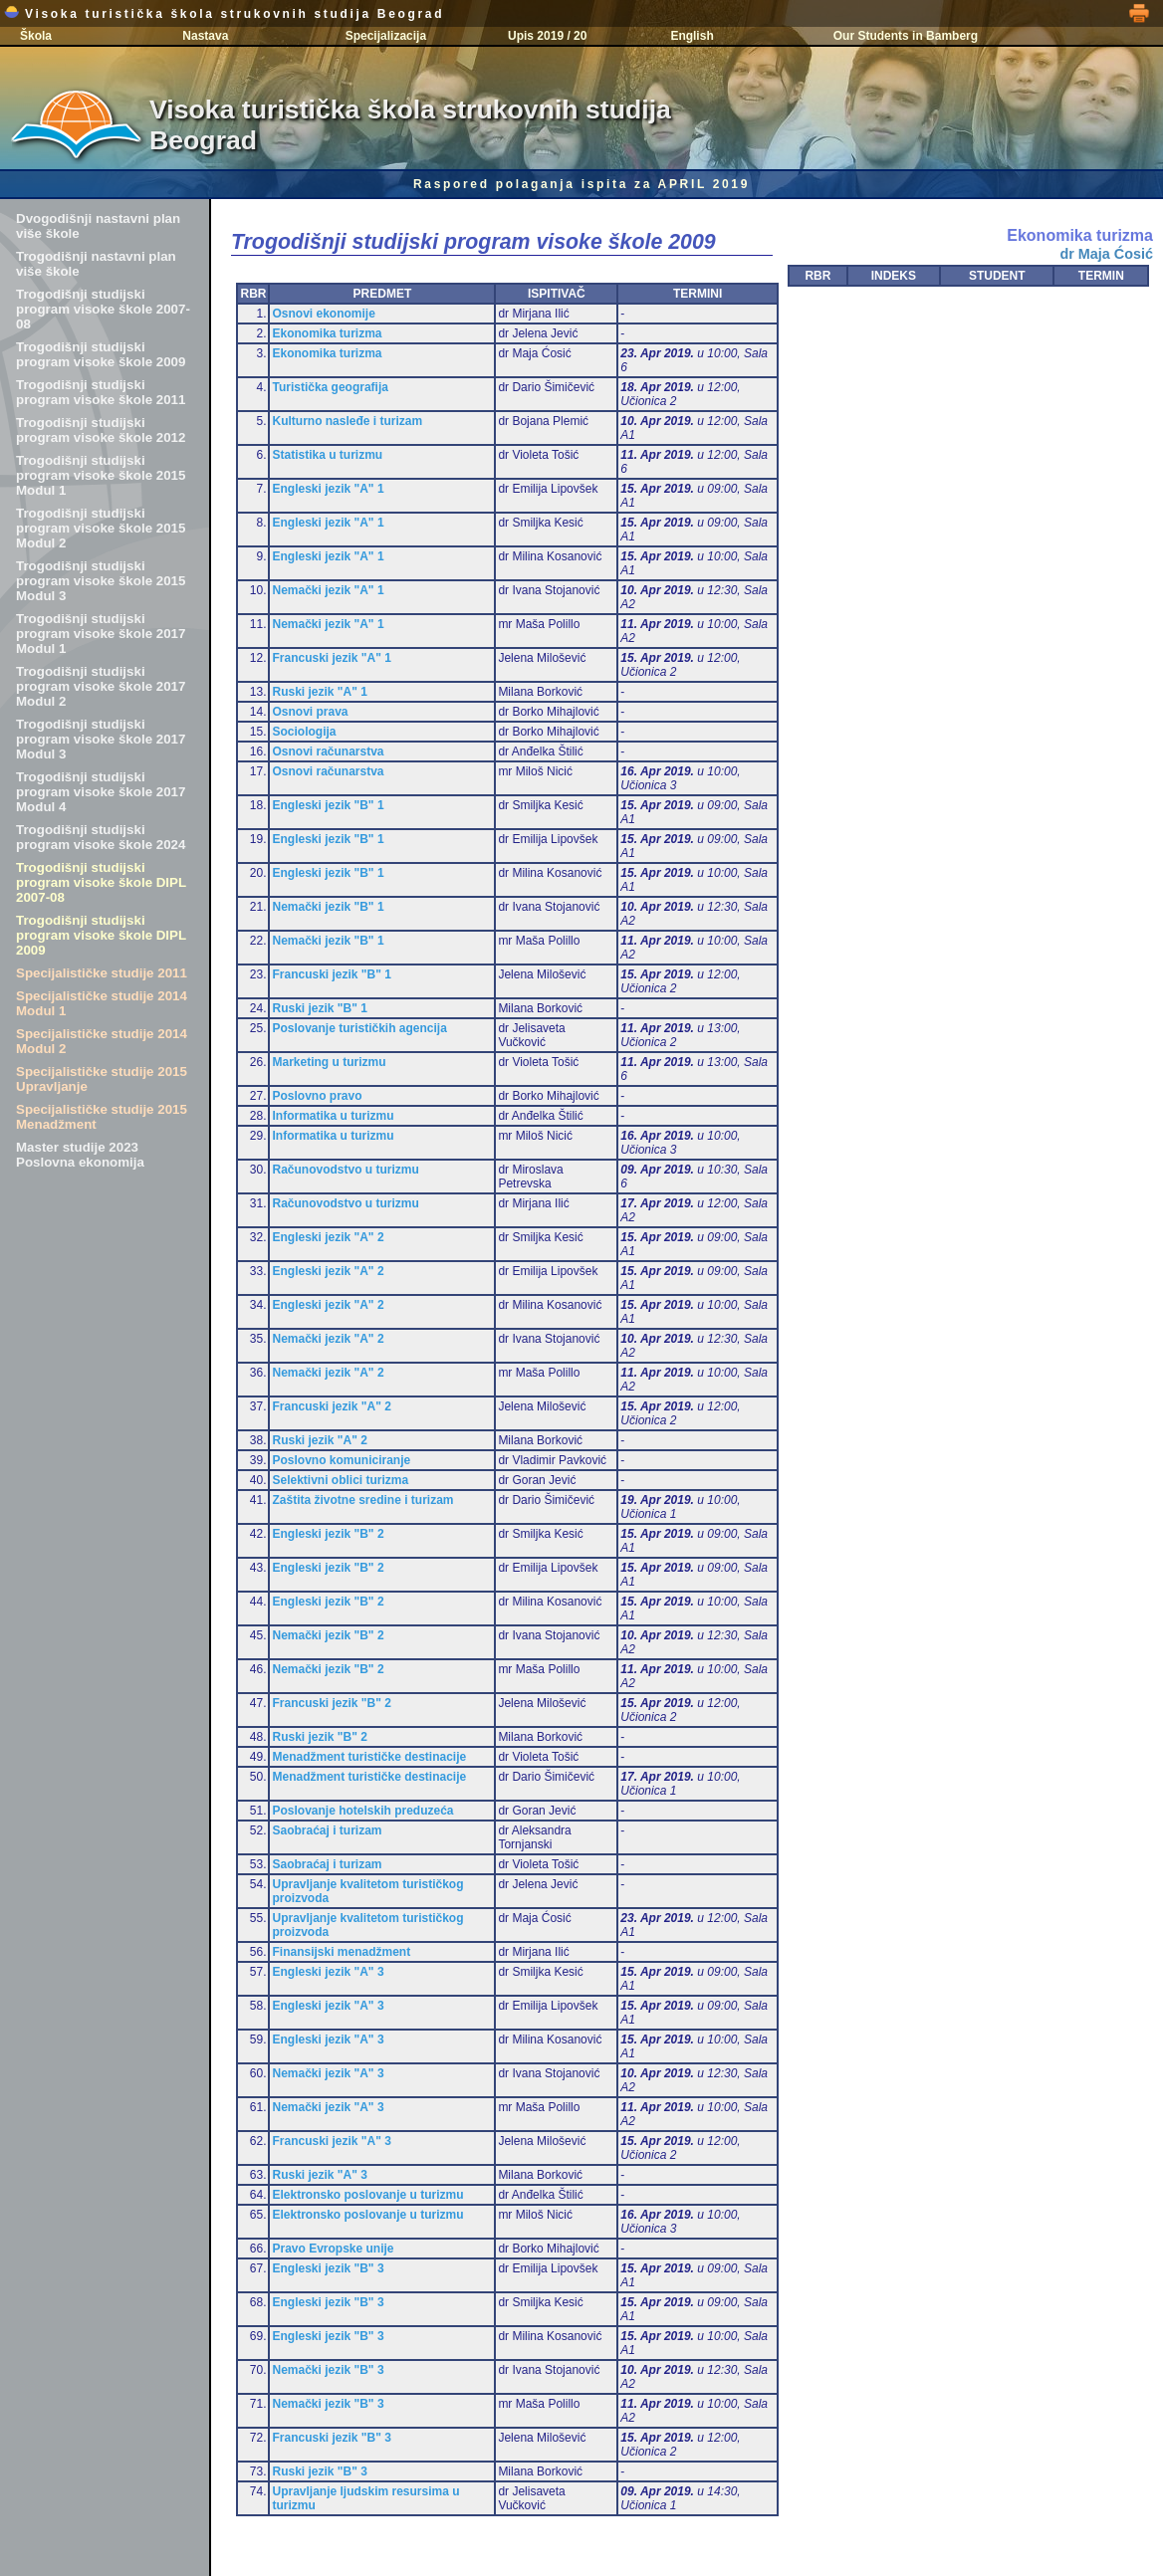 Image resolution: width=1163 pixels, height=2576 pixels. I want to click on Trogodišnji studijski program visoke škole 2007-08, so click(103, 309).